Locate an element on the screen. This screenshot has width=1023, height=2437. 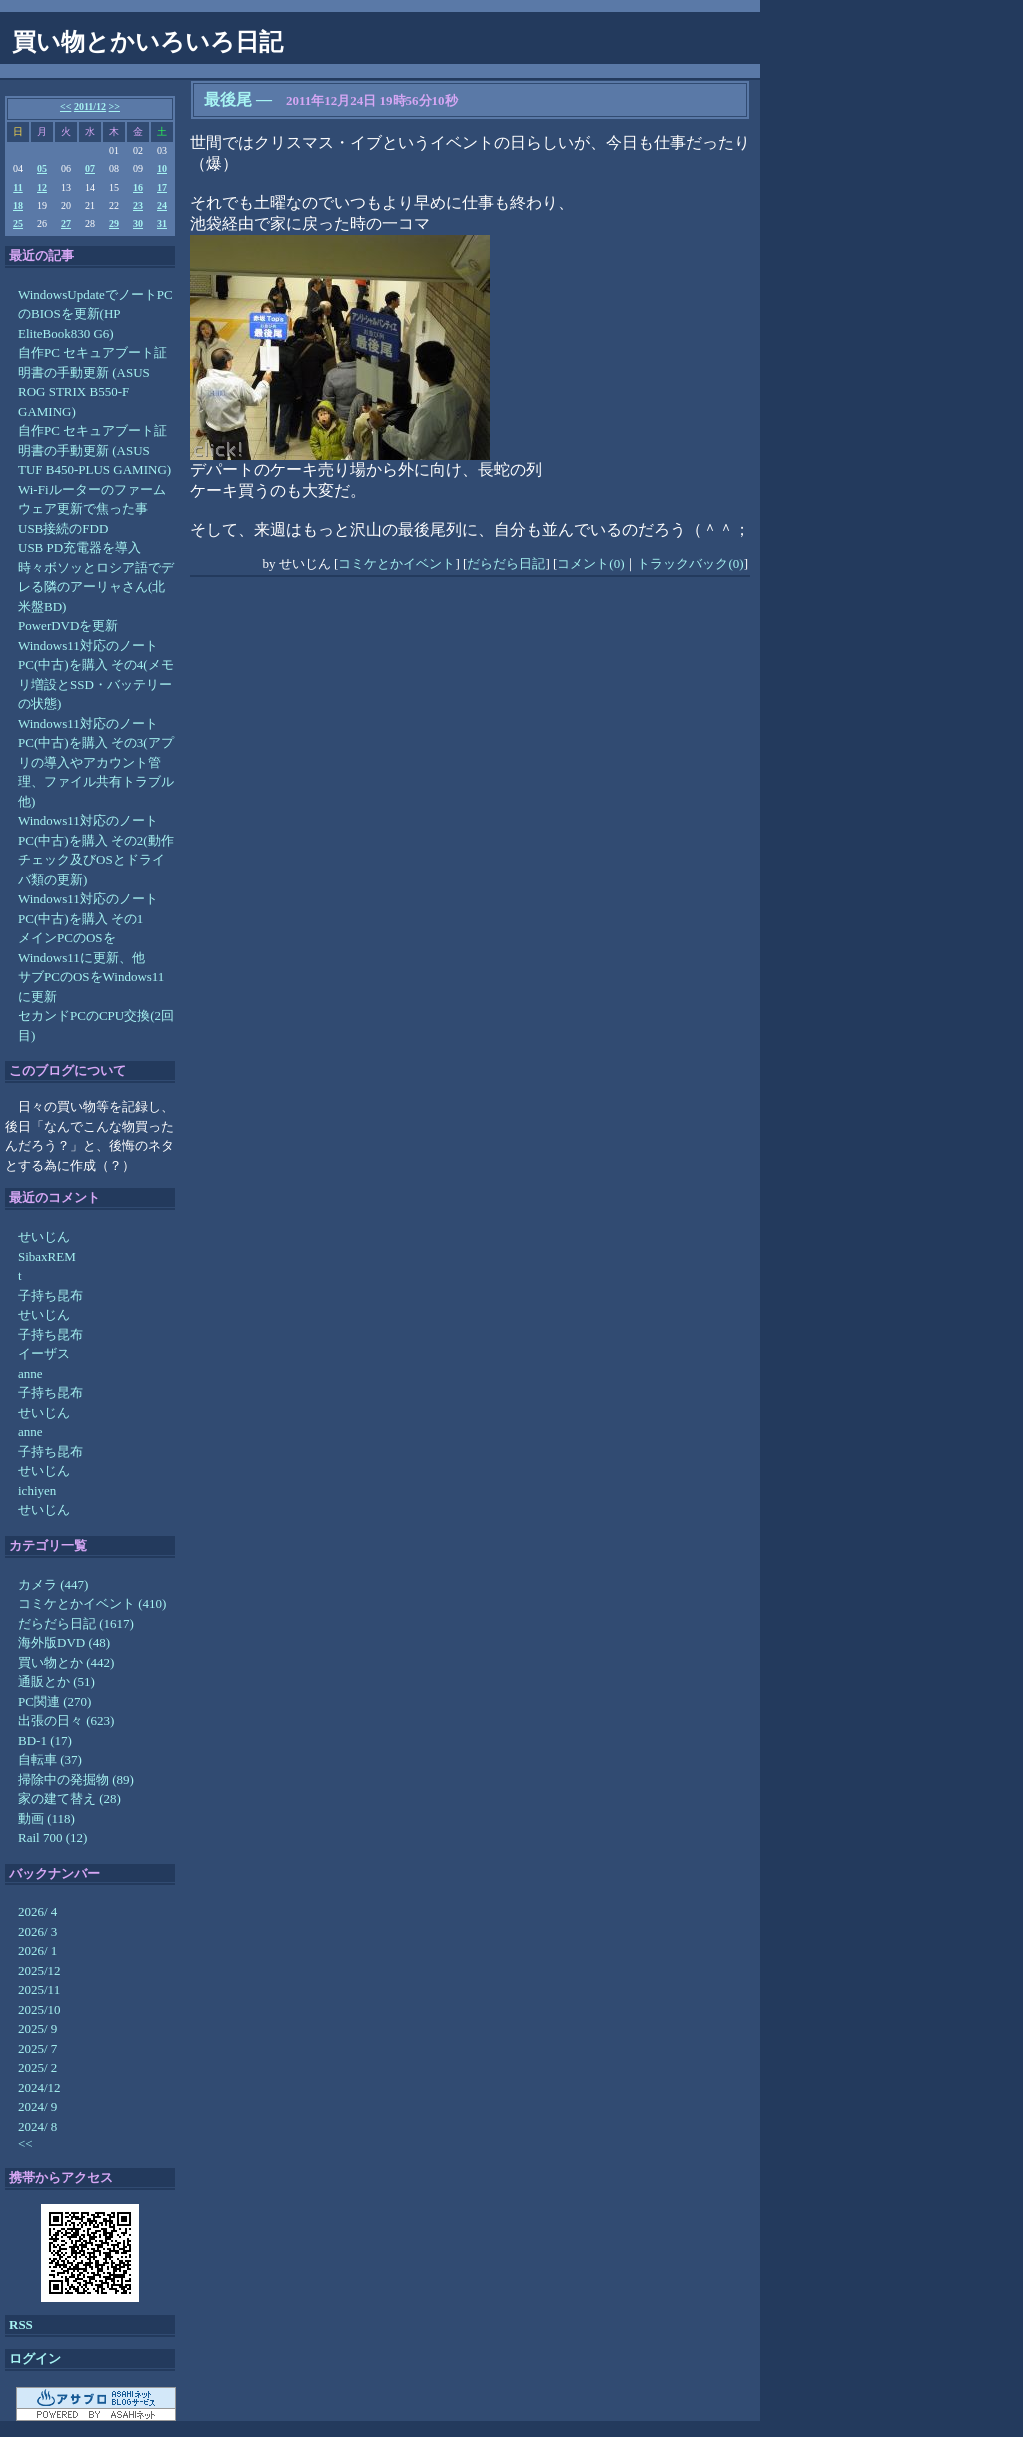
買い物とか (442) is located at coordinates (66, 1662).